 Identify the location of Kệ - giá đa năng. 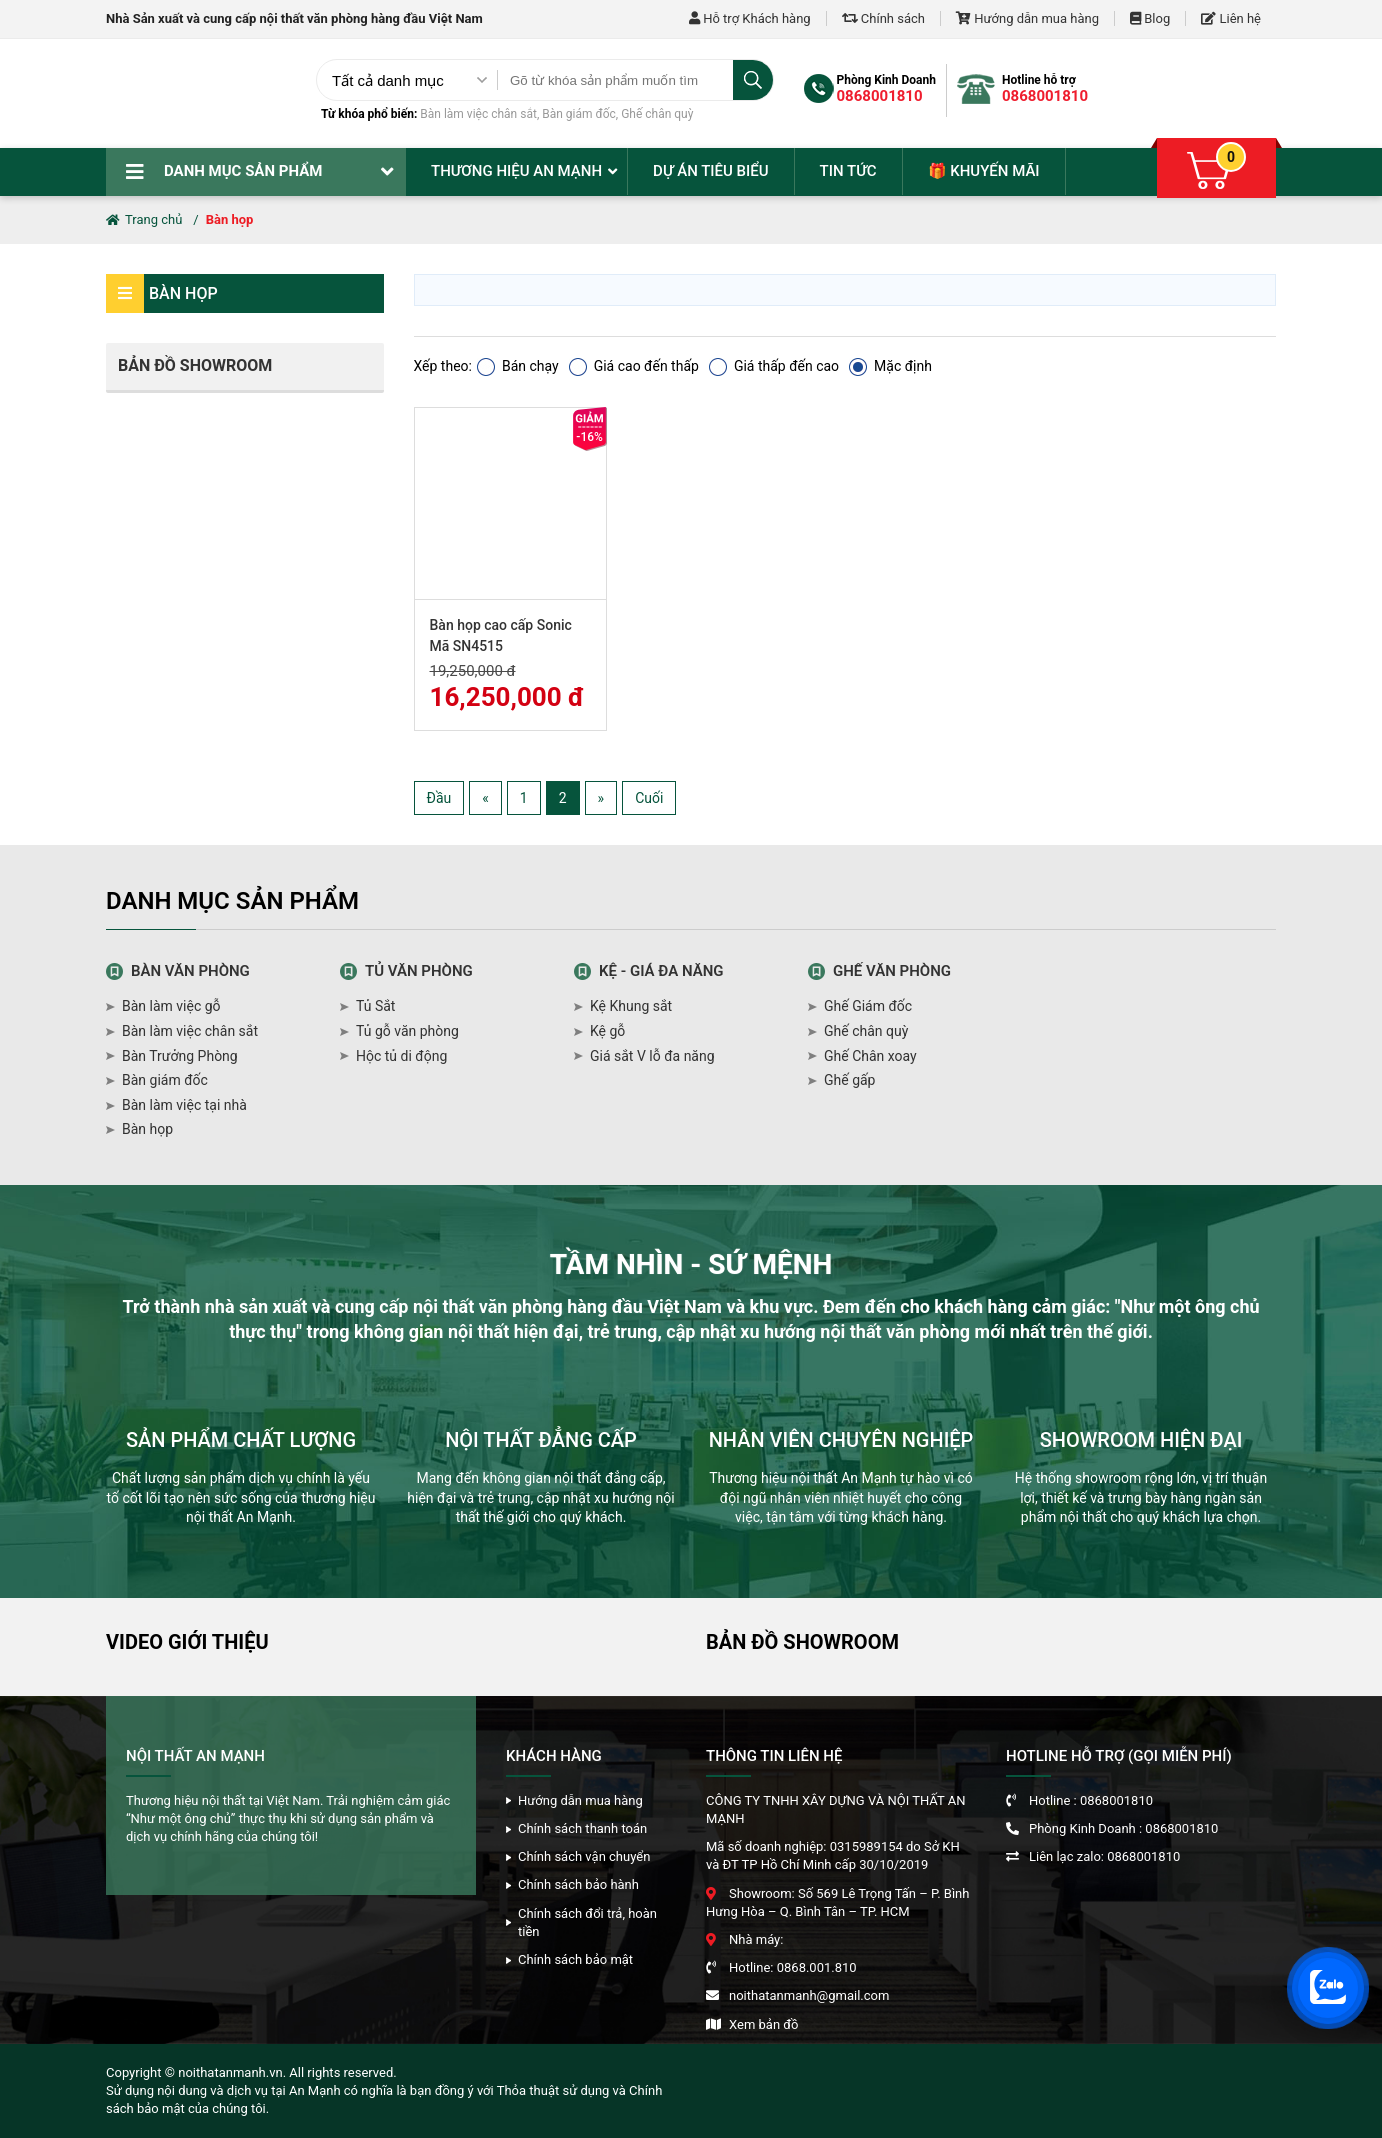
(661, 971).